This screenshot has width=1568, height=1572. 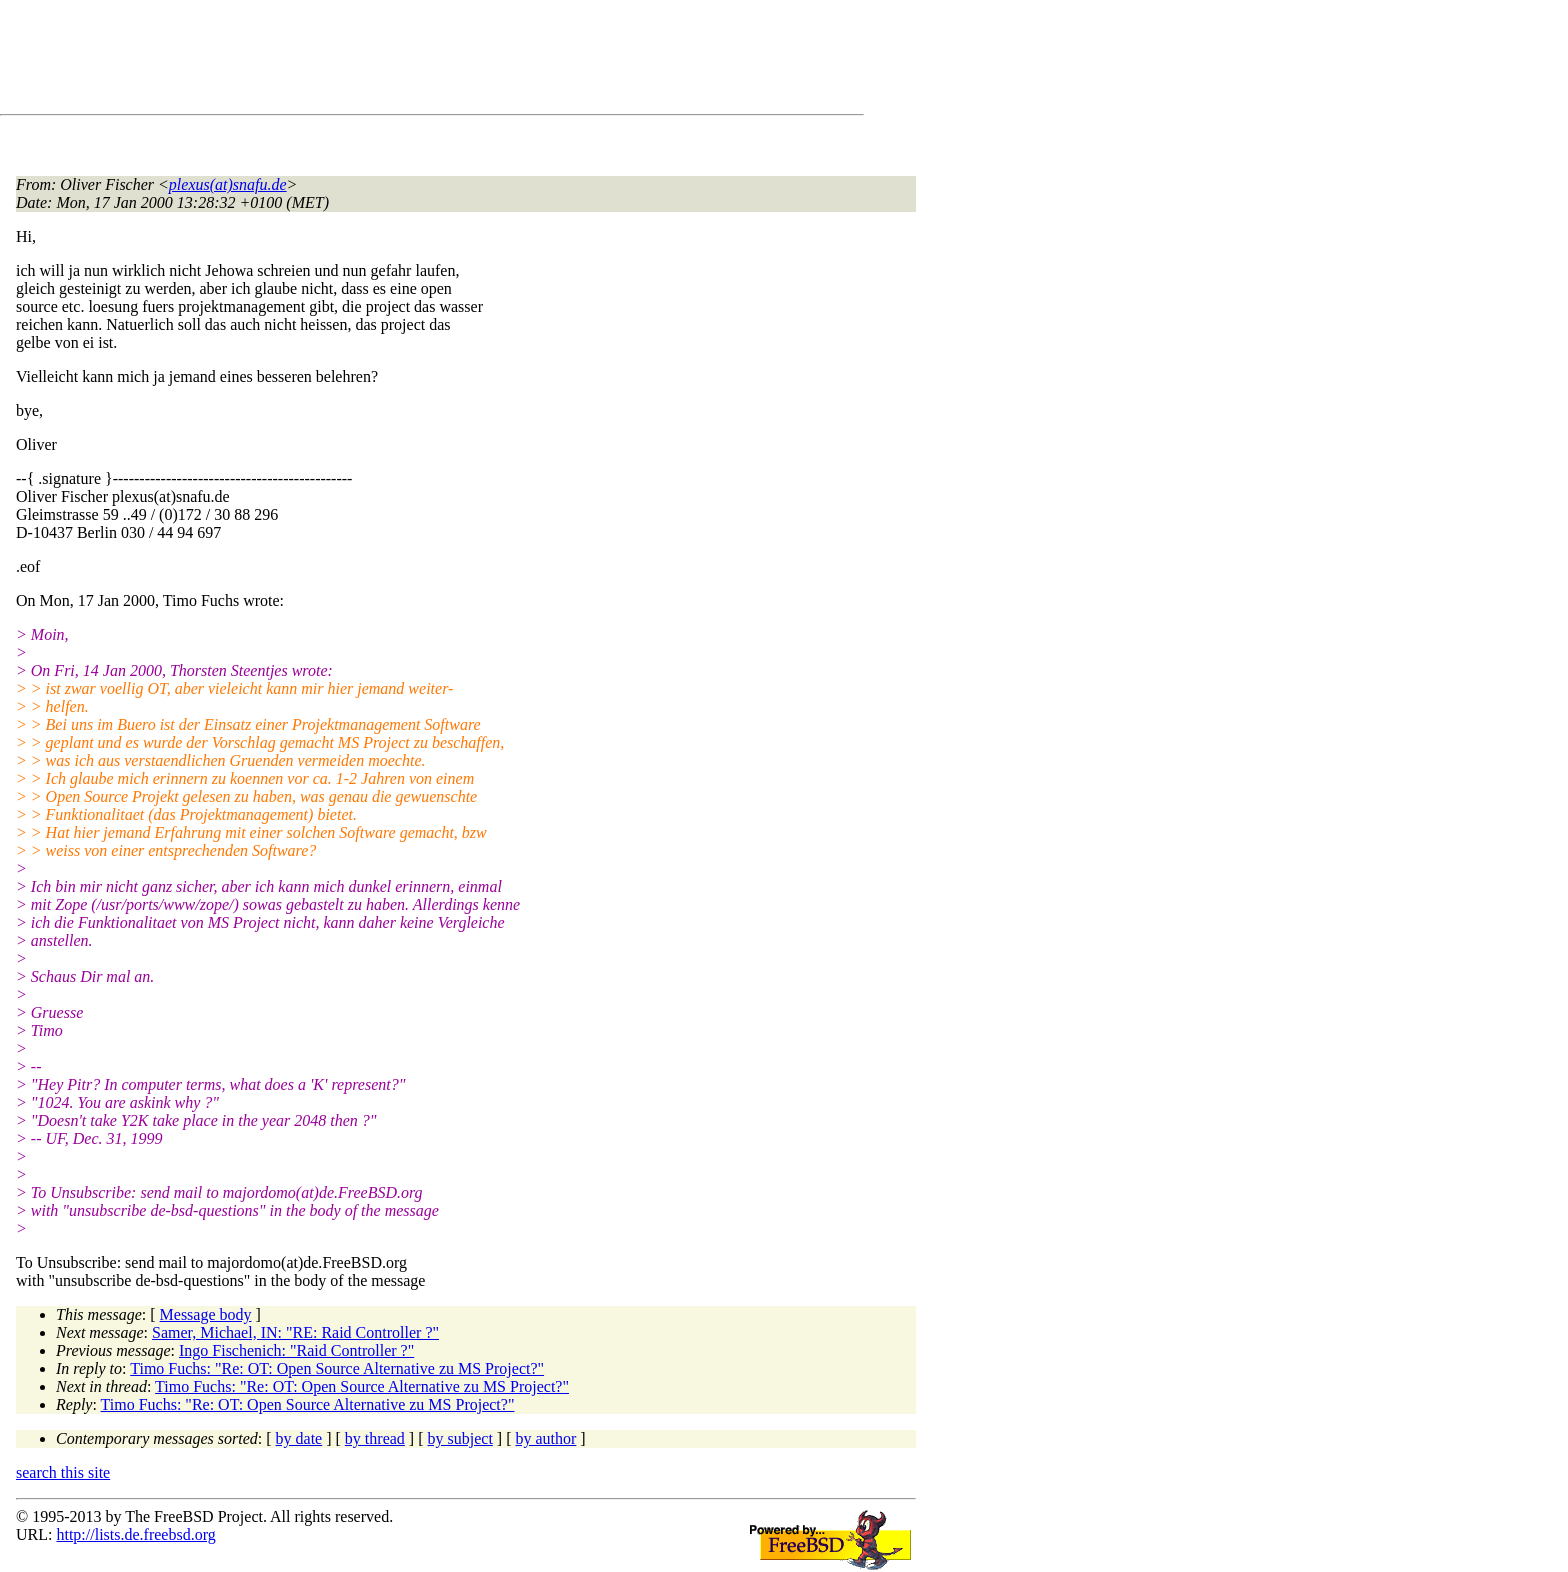 I want to click on by thread, so click(x=375, y=1438).